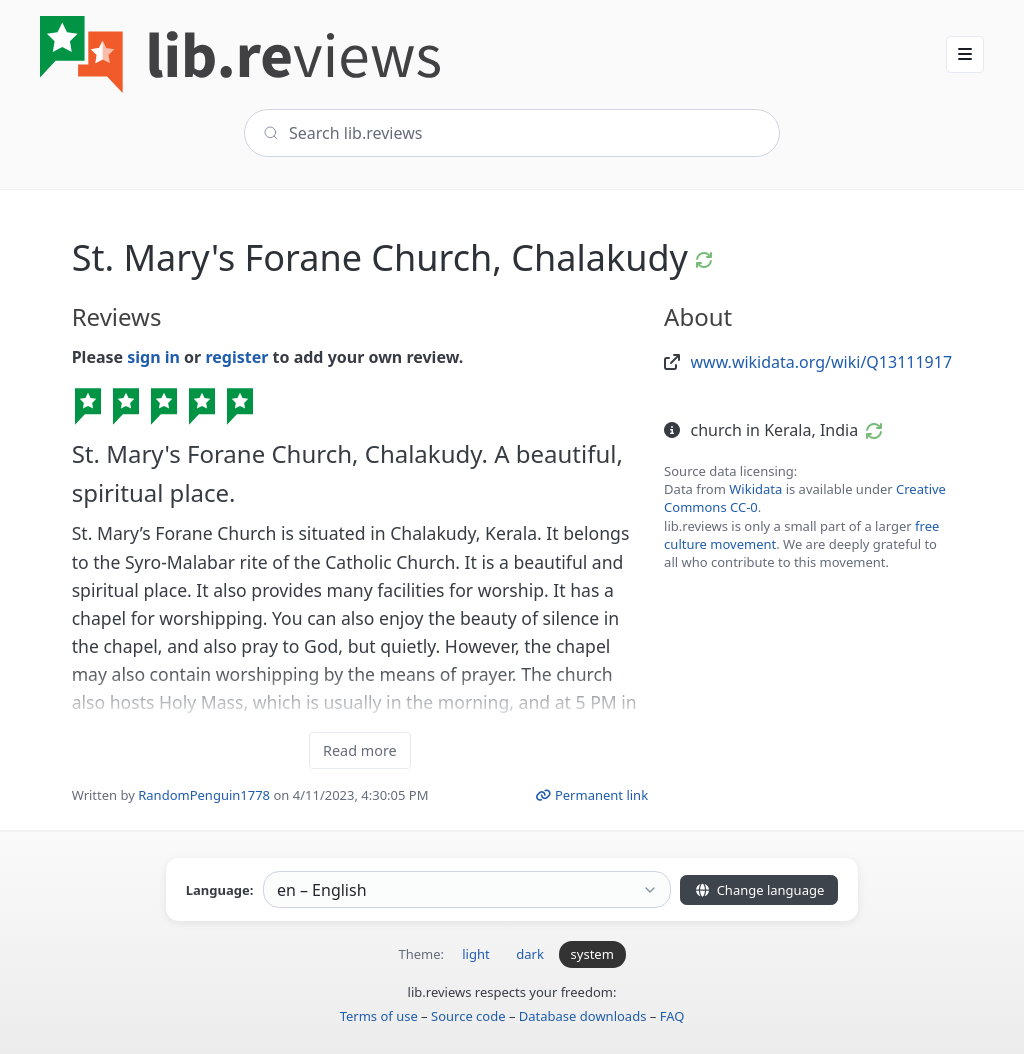 Image resolution: width=1024 pixels, height=1054 pixels. What do you see at coordinates (592, 954) in the screenshot?
I see `system` at bounding box center [592, 954].